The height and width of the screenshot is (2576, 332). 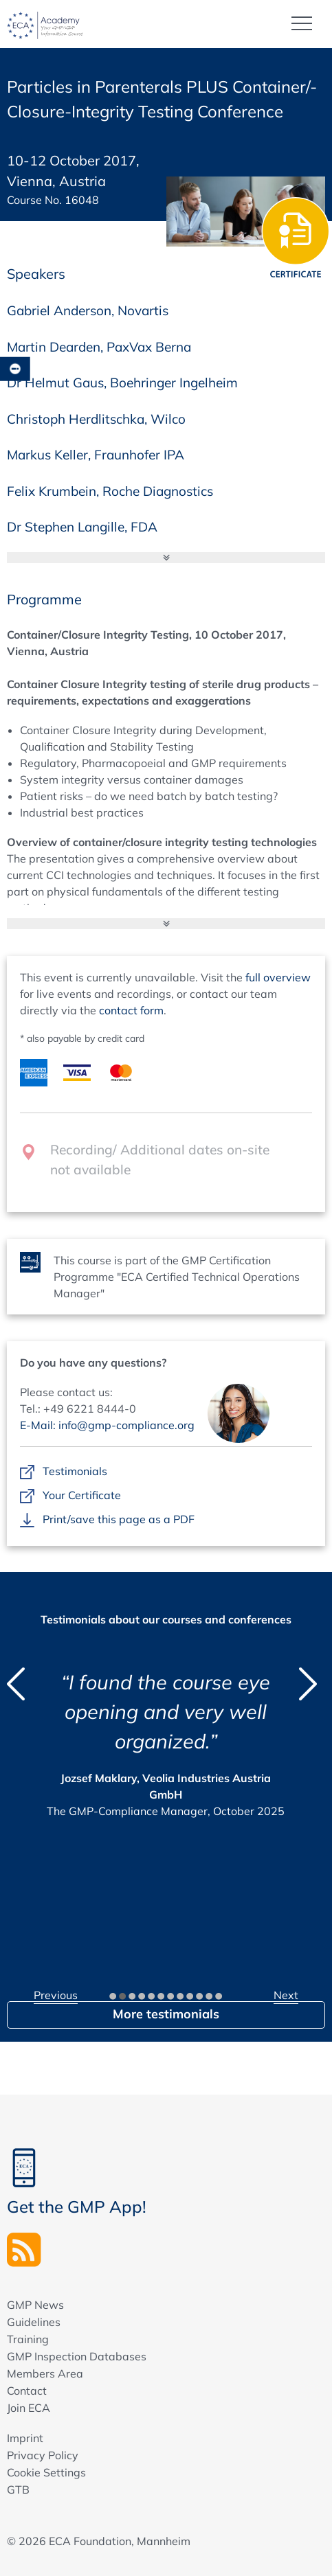 What do you see at coordinates (18, 2489) in the screenshot?
I see `GTB` at bounding box center [18, 2489].